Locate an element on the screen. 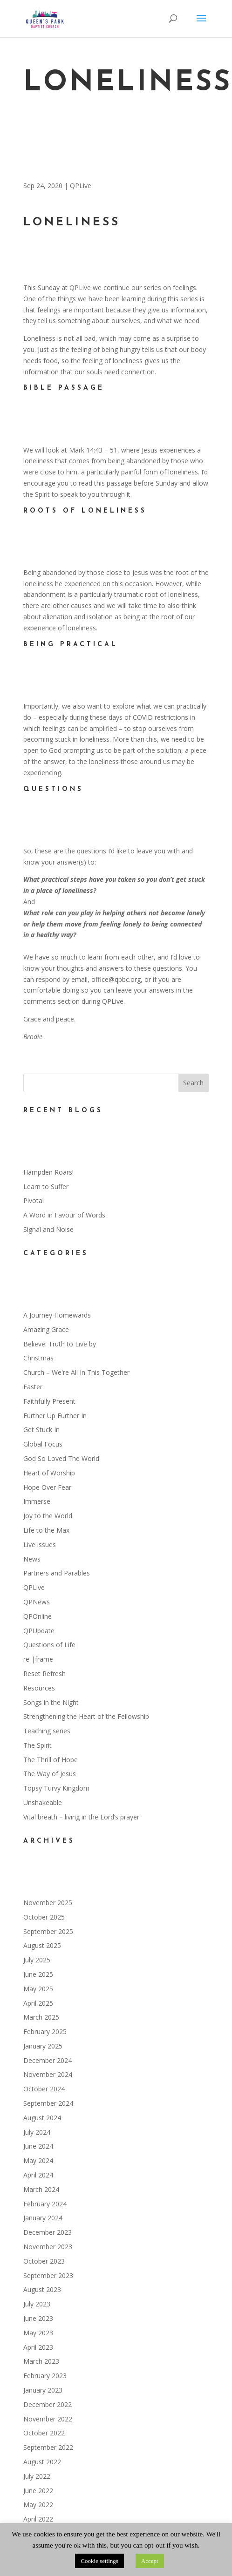 The width and height of the screenshot is (232, 2576). July 2023 is located at coordinates (36, 2303).